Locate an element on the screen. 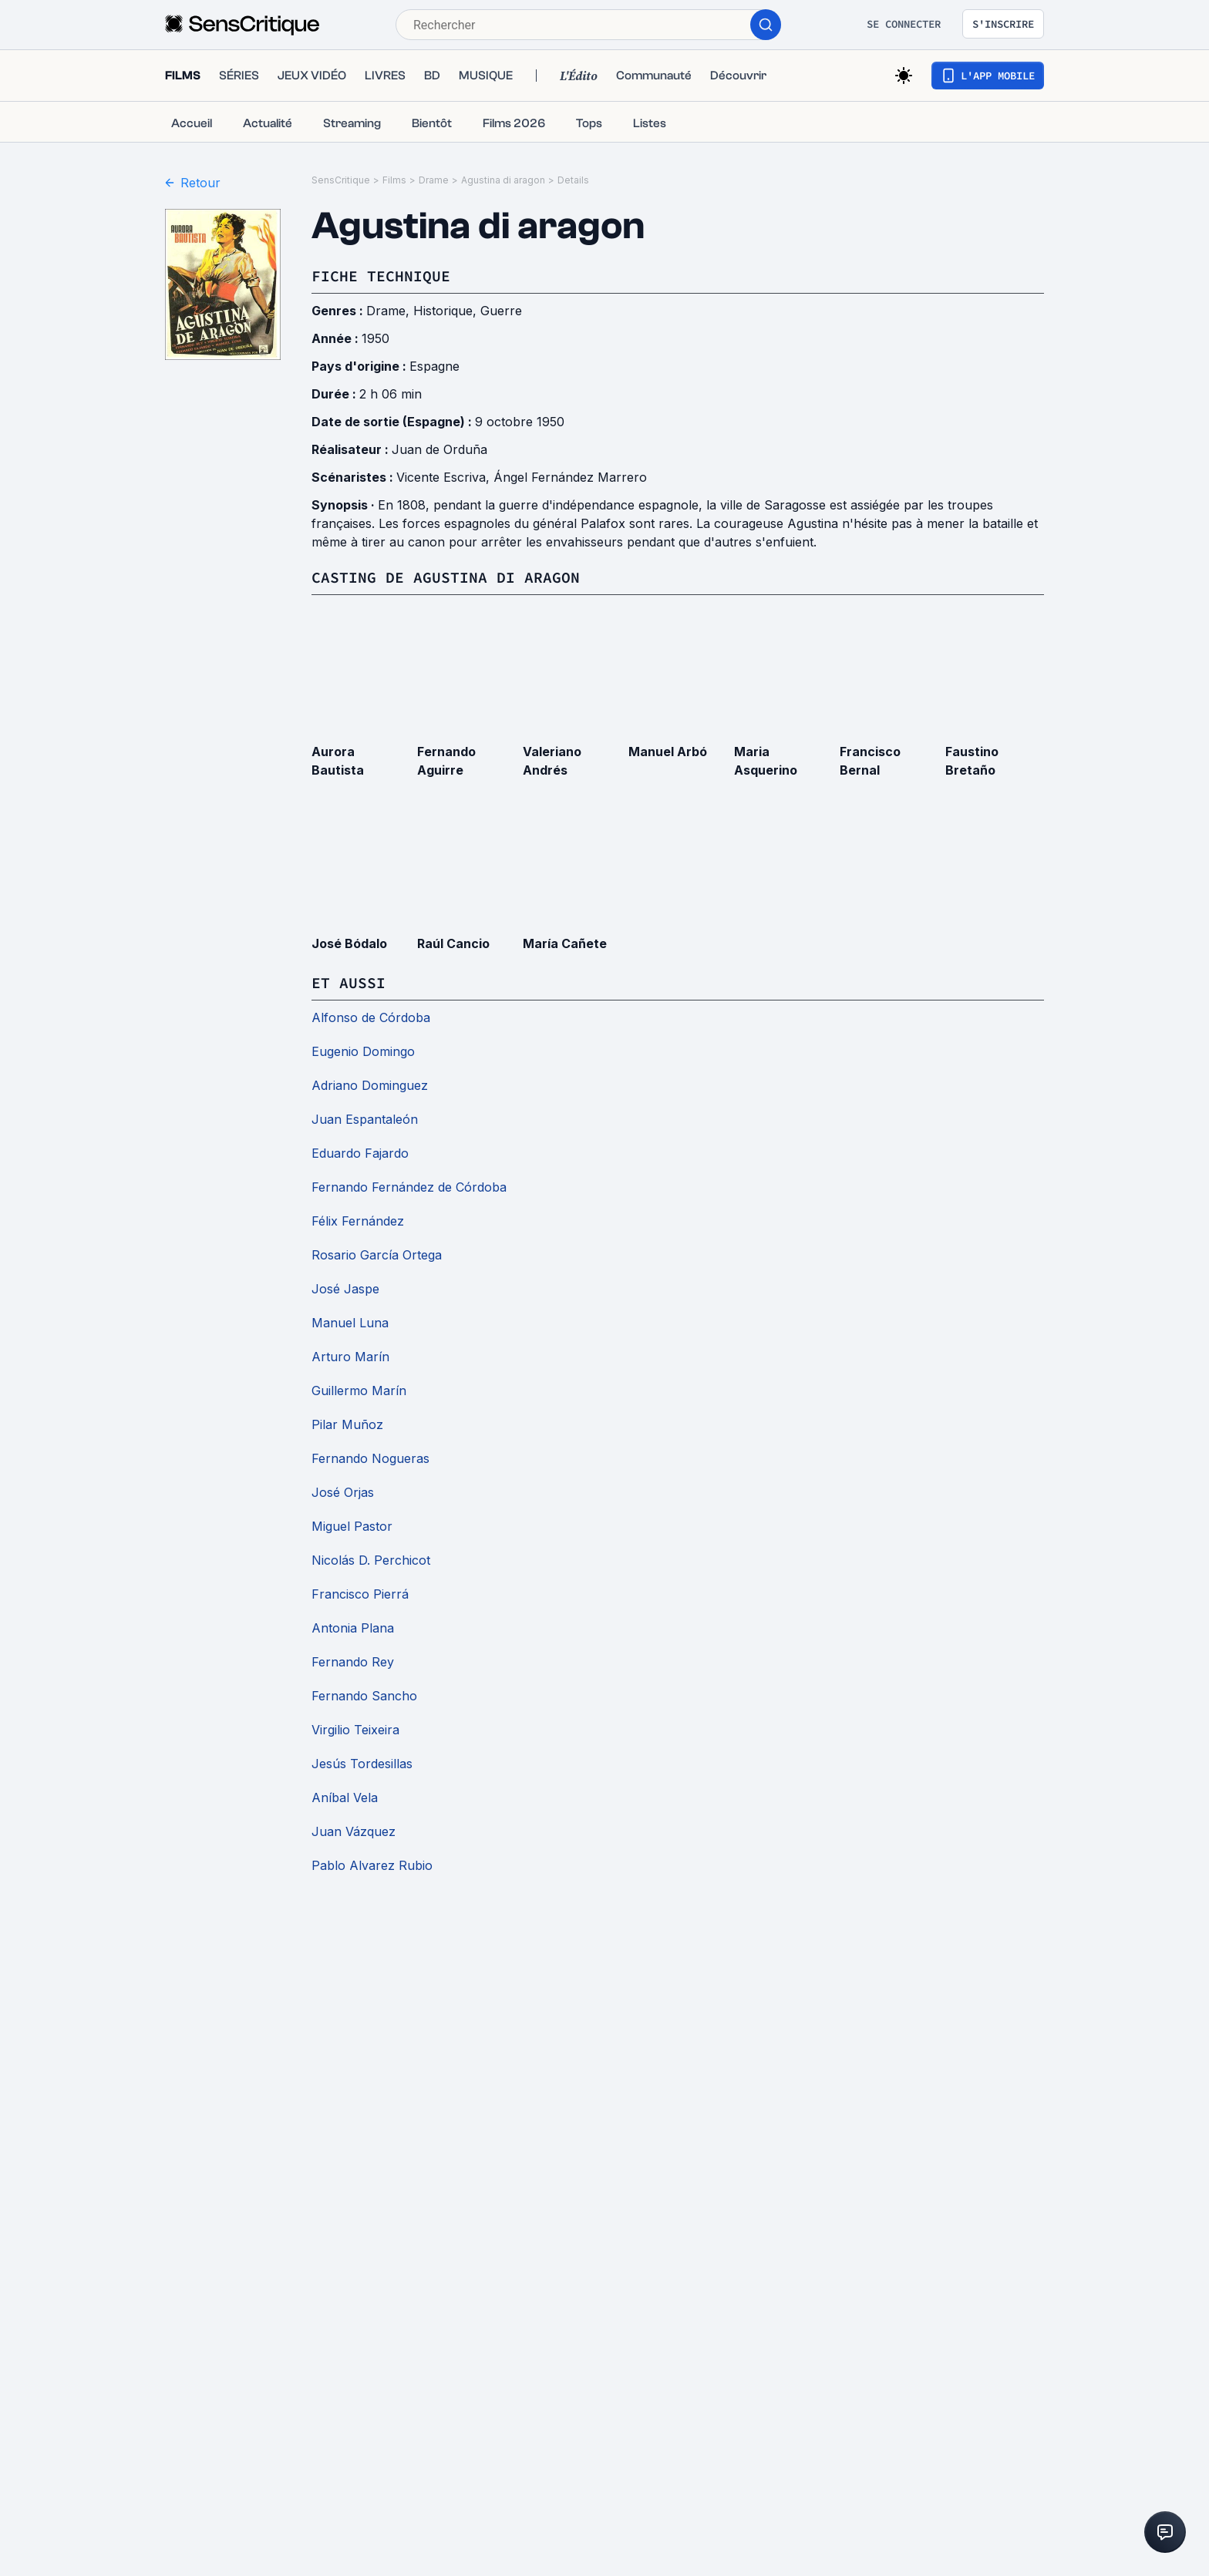 This screenshot has width=1209, height=2576. Raúl Cancio is located at coordinates (453, 943).